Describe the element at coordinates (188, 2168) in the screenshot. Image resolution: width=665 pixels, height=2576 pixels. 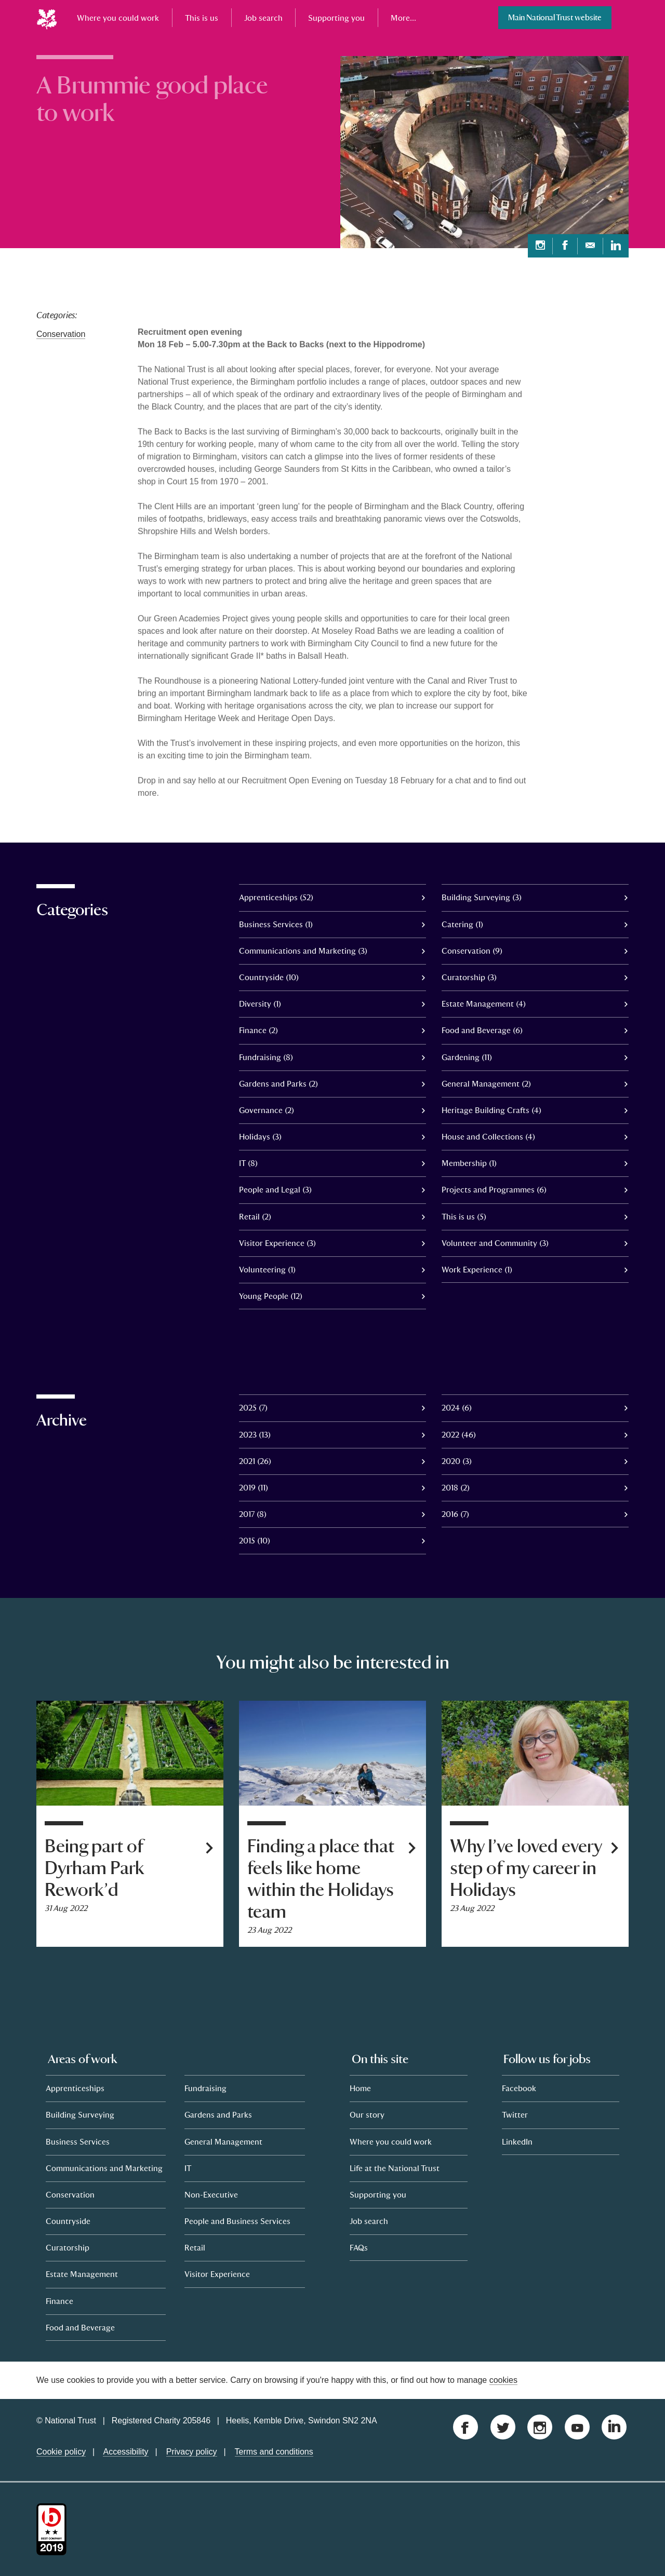
I see `IT` at that location.